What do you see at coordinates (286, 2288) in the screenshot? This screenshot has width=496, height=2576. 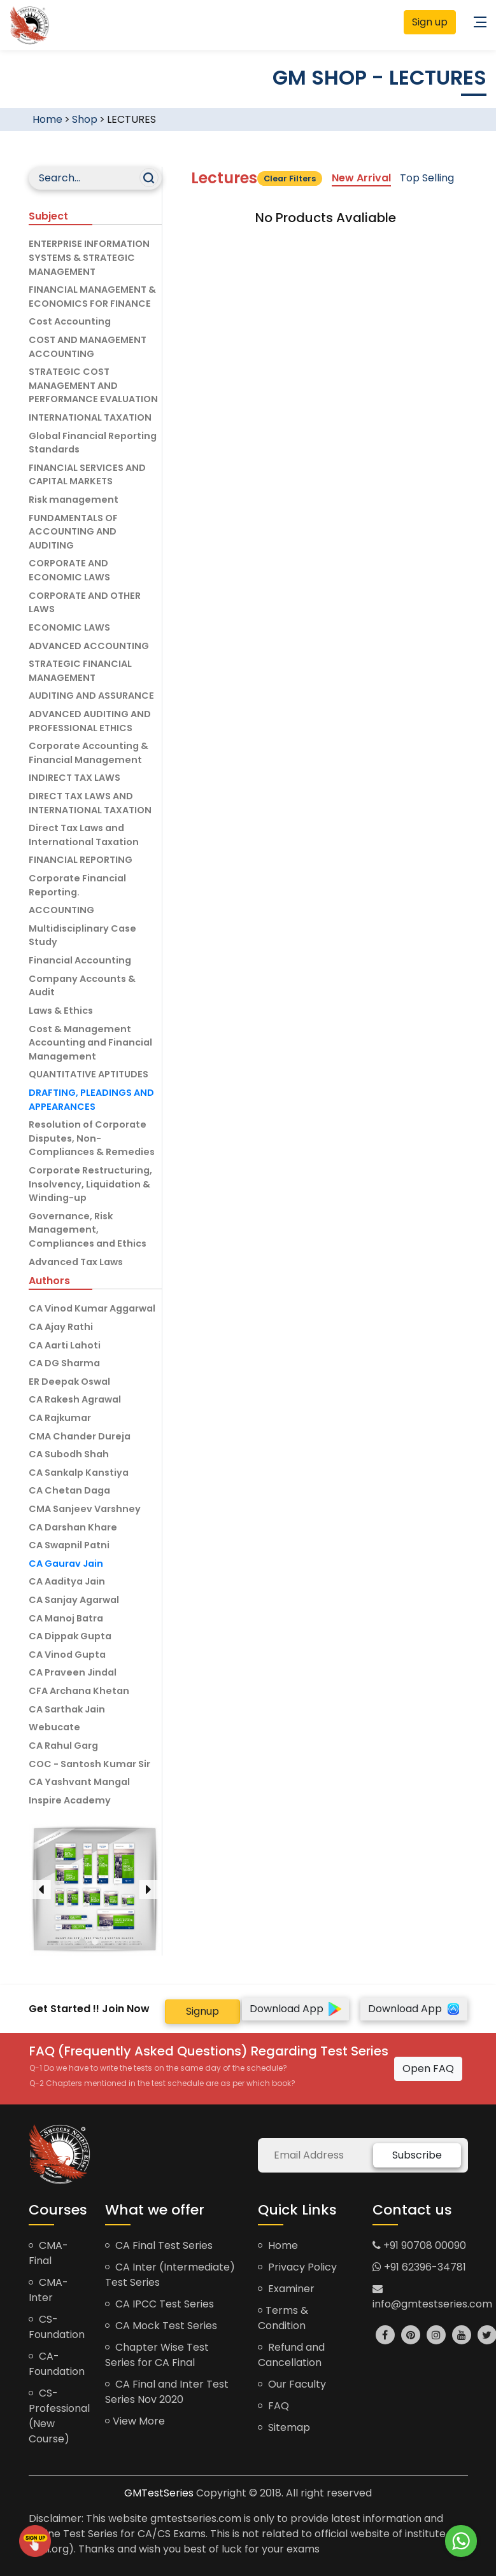 I see `Examiner` at bounding box center [286, 2288].